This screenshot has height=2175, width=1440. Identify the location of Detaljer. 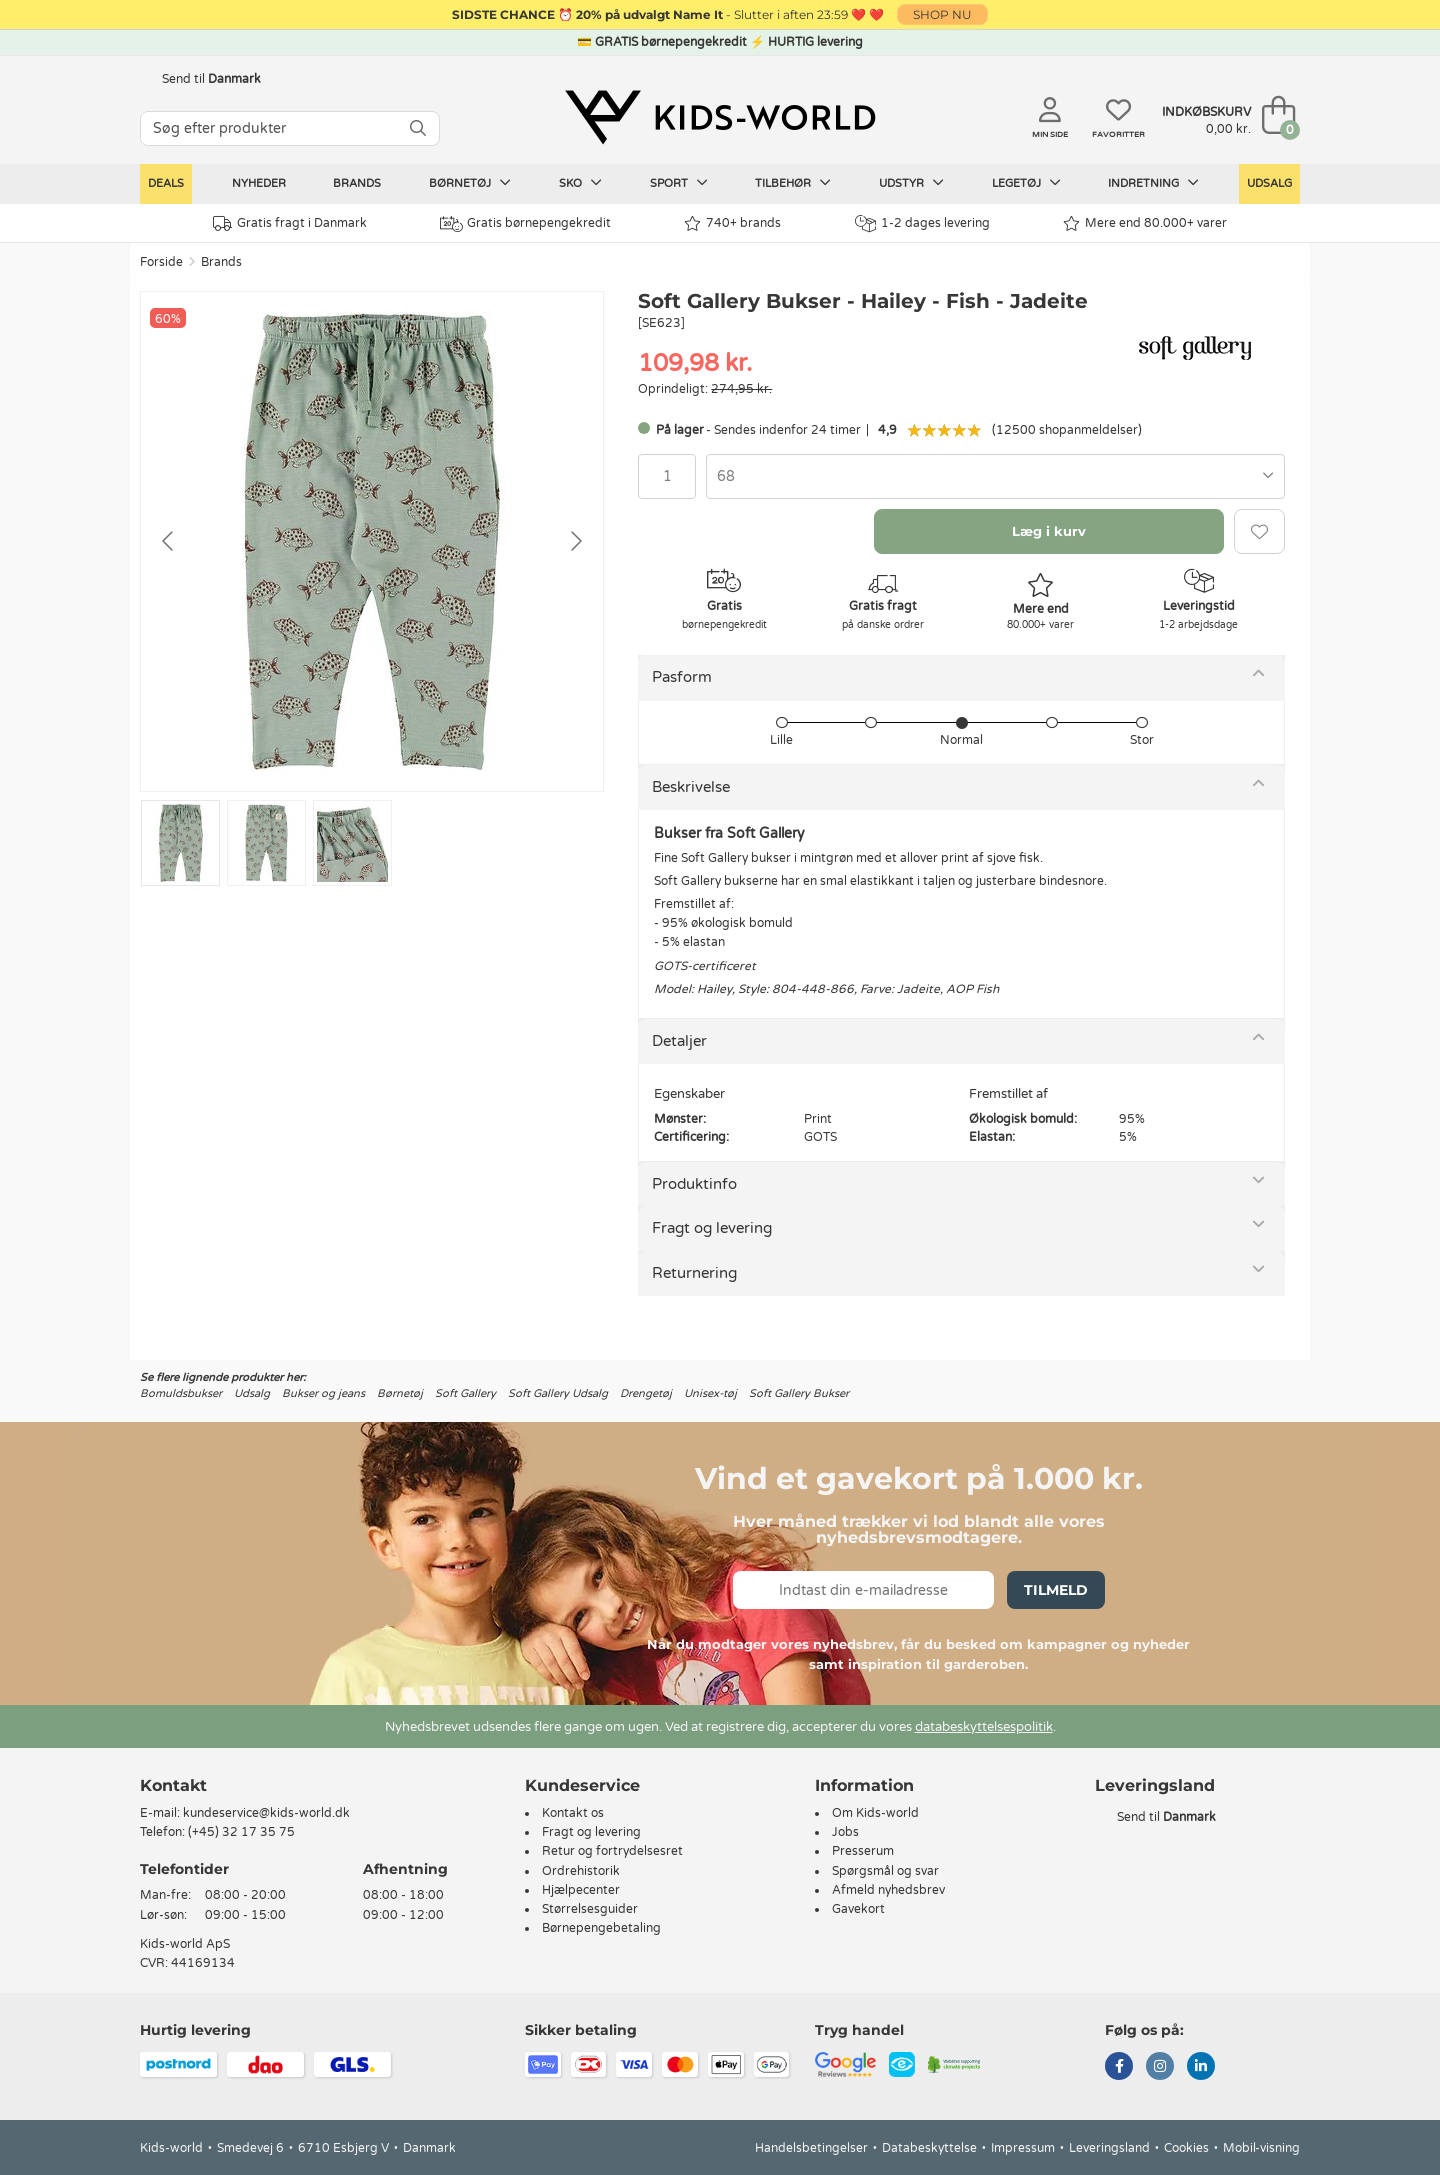
(679, 1041).